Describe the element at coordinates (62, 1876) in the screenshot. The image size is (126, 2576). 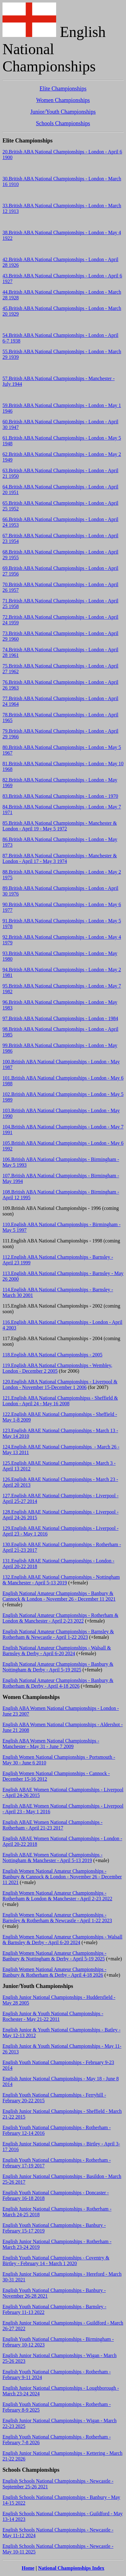
I see `English Women National Amateur Championships - Banbury & Cannock & London - November 26 - December 11 2021` at that location.